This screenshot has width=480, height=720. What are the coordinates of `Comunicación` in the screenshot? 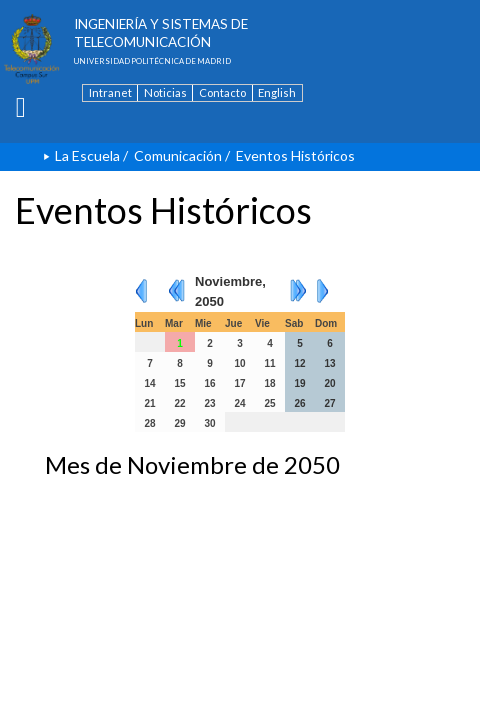 It's located at (178, 155).